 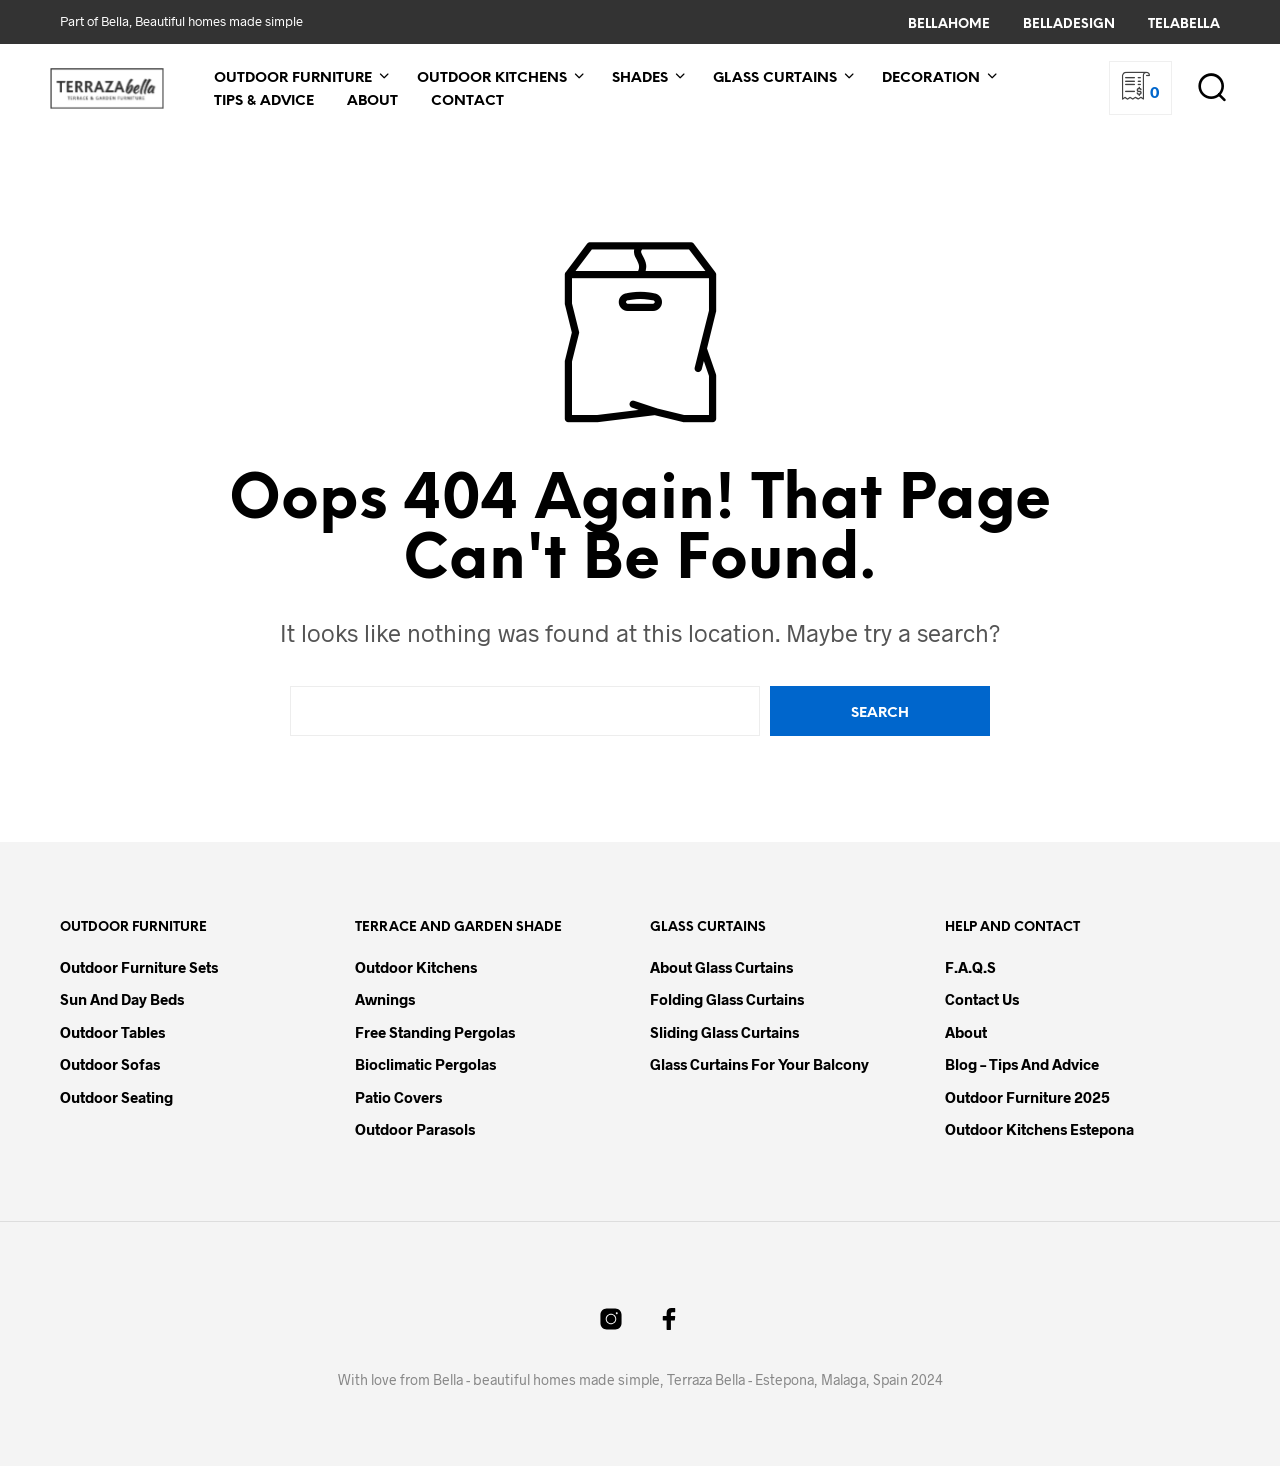 I want to click on Contact, so click(x=467, y=101).